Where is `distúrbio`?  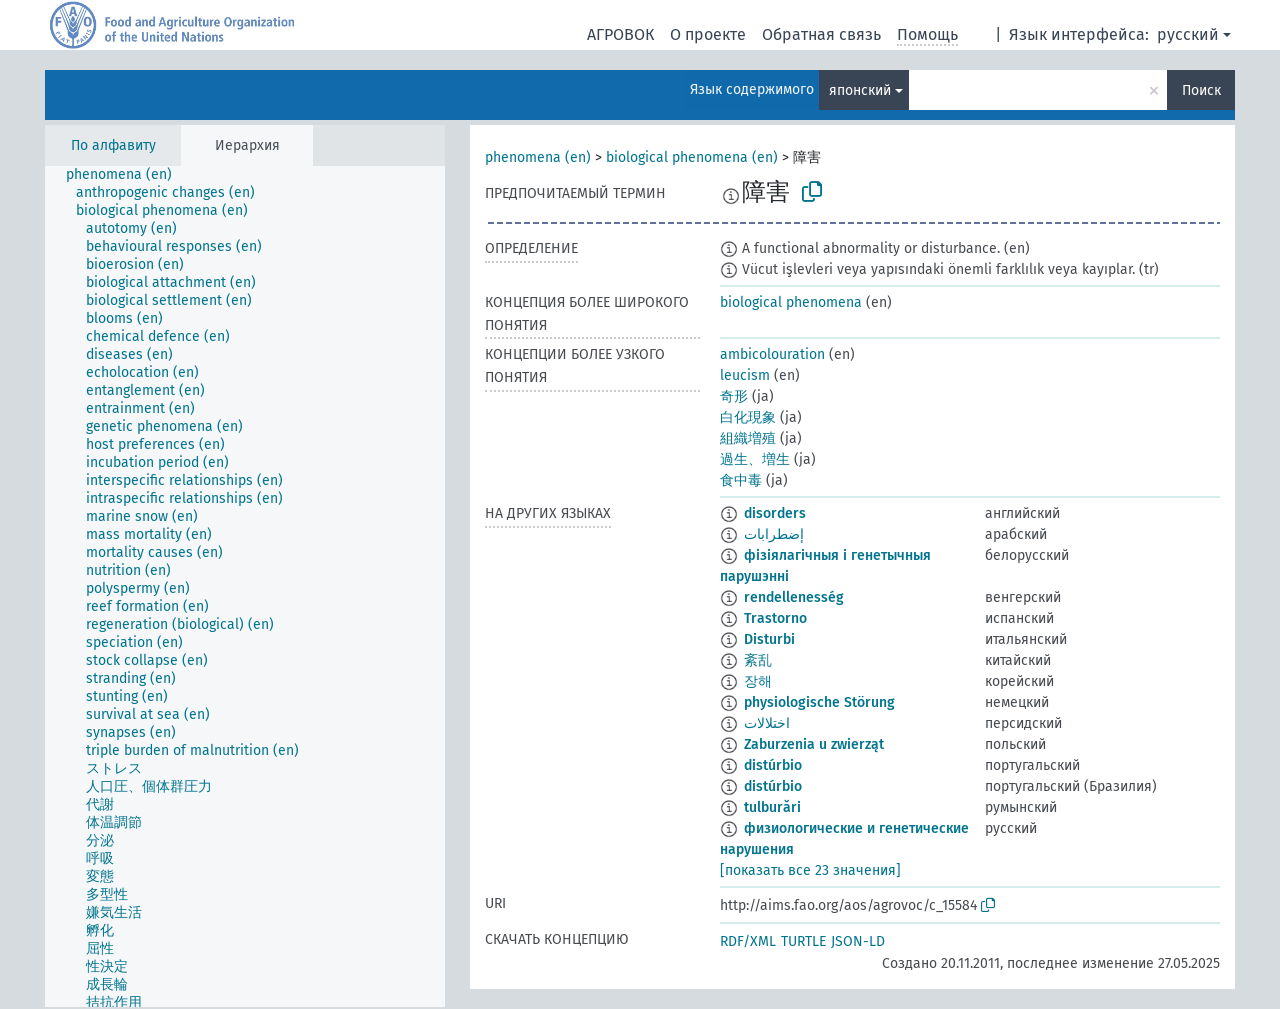 distúrbio is located at coordinates (773, 765).